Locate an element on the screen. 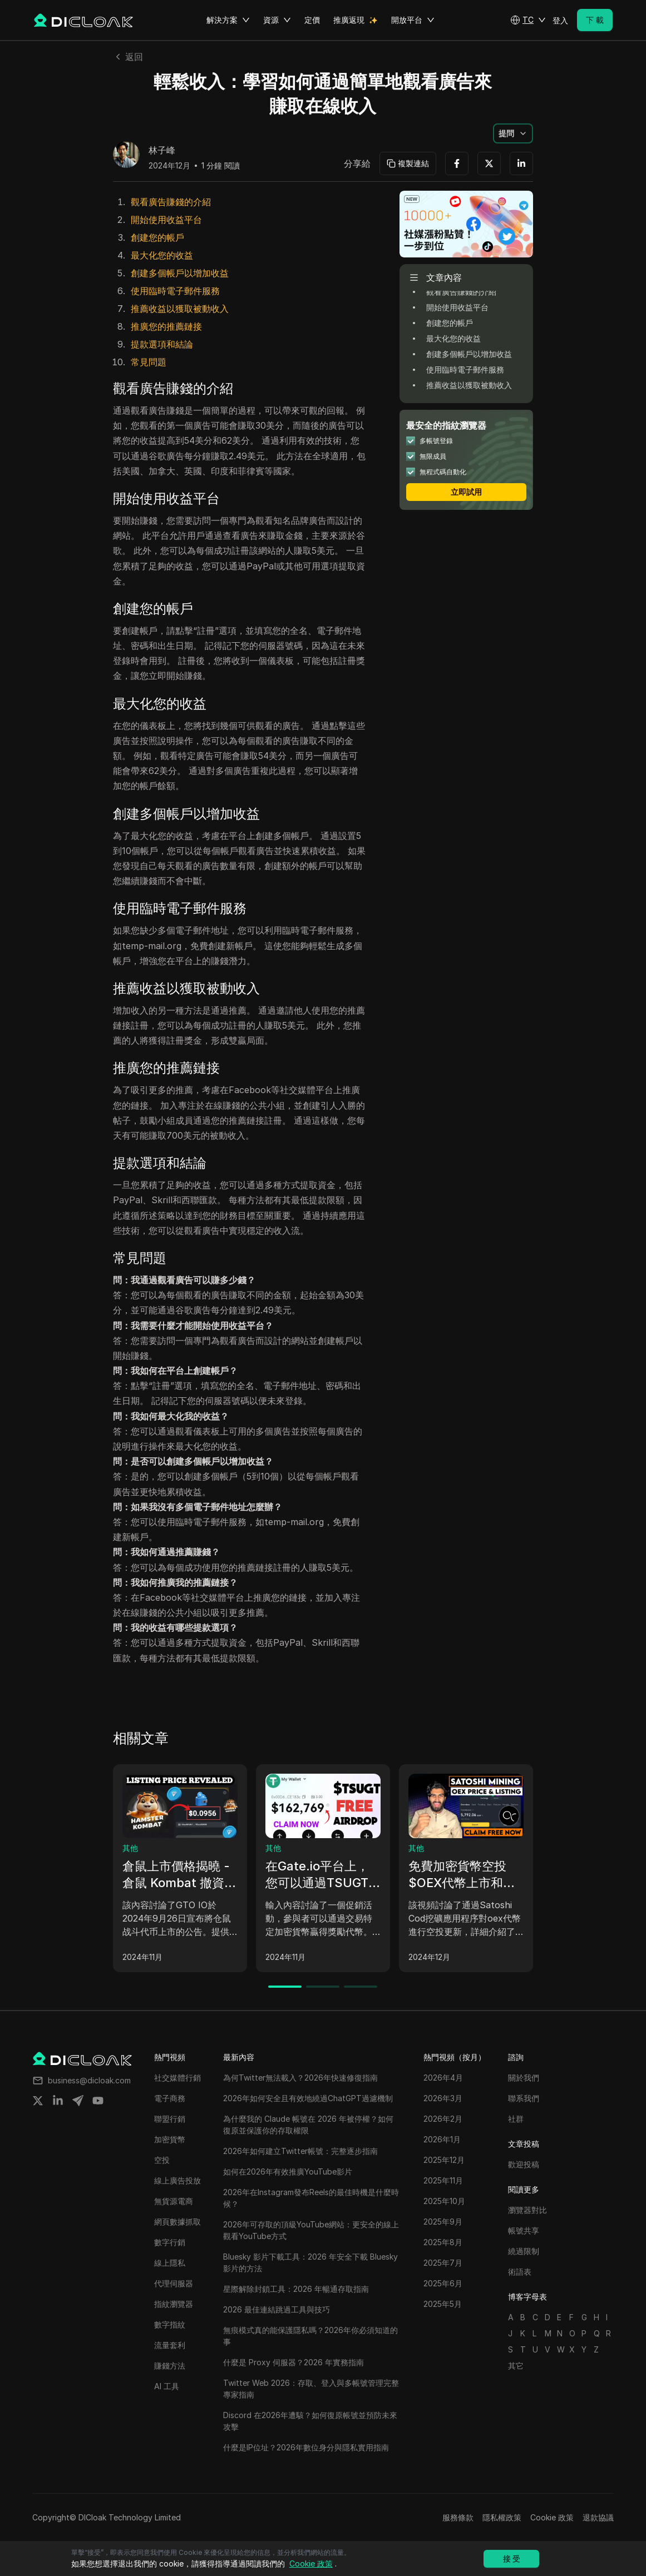 This screenshot has height=2576, width=646. 退款協議 is located at coordinates (598, 2517).